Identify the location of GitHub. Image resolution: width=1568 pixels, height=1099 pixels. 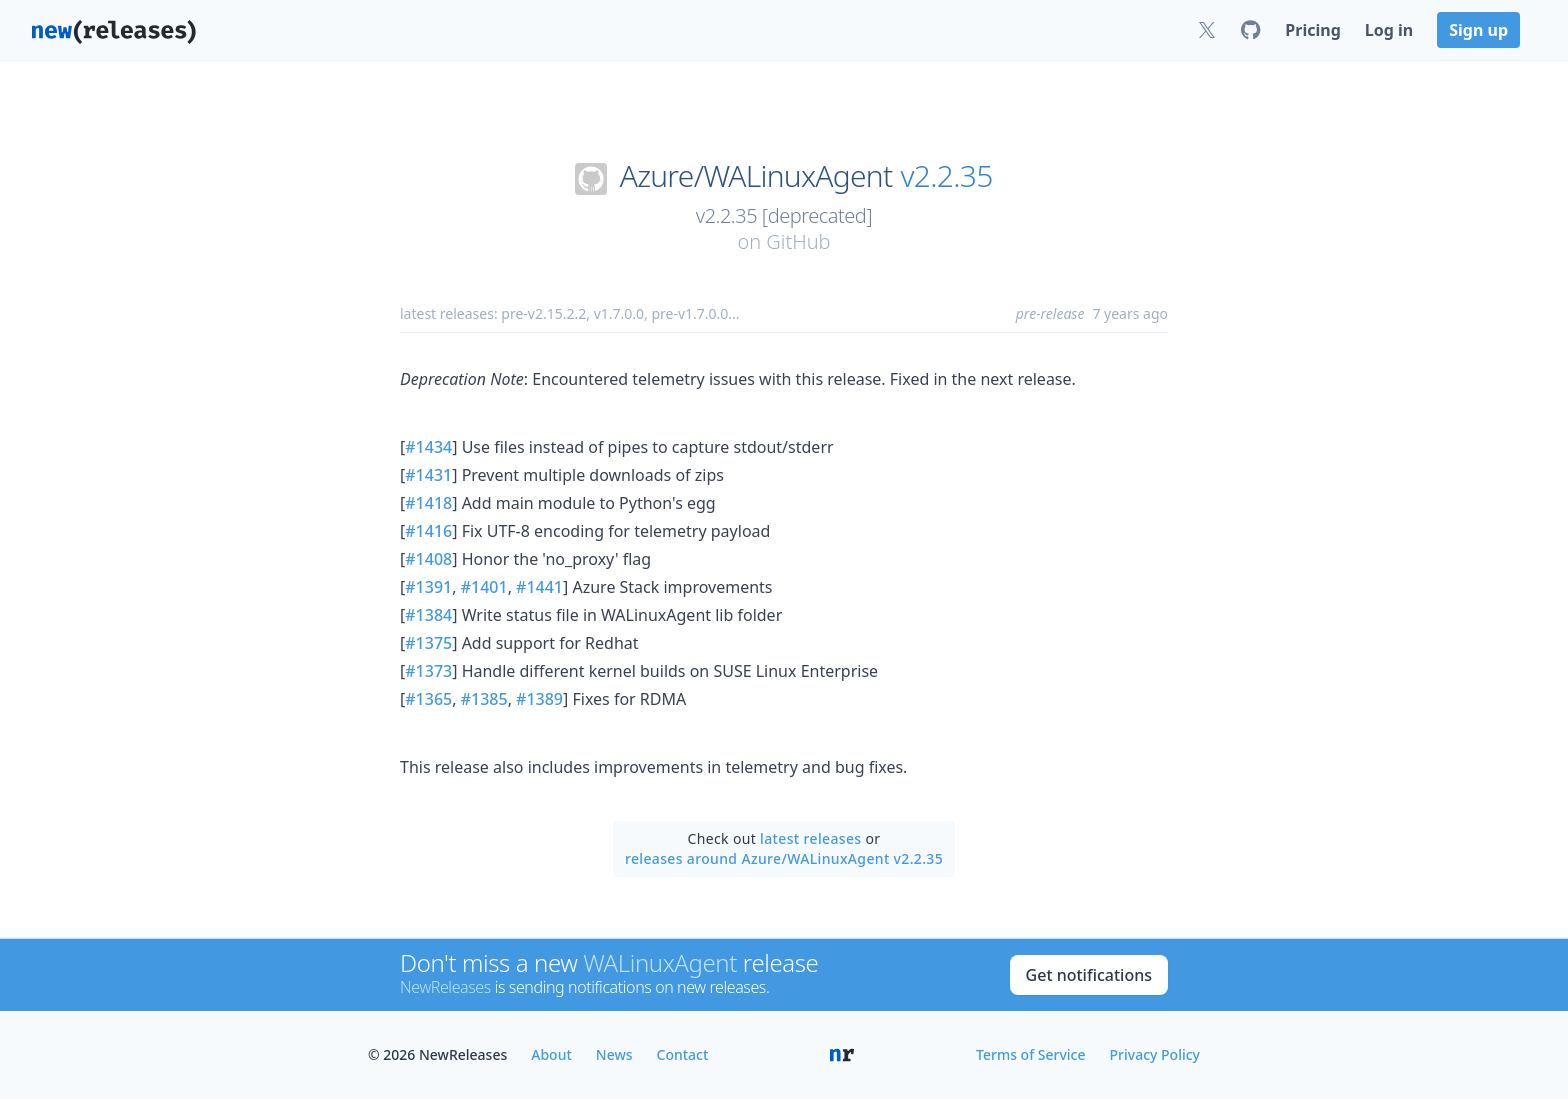
(798, 241).